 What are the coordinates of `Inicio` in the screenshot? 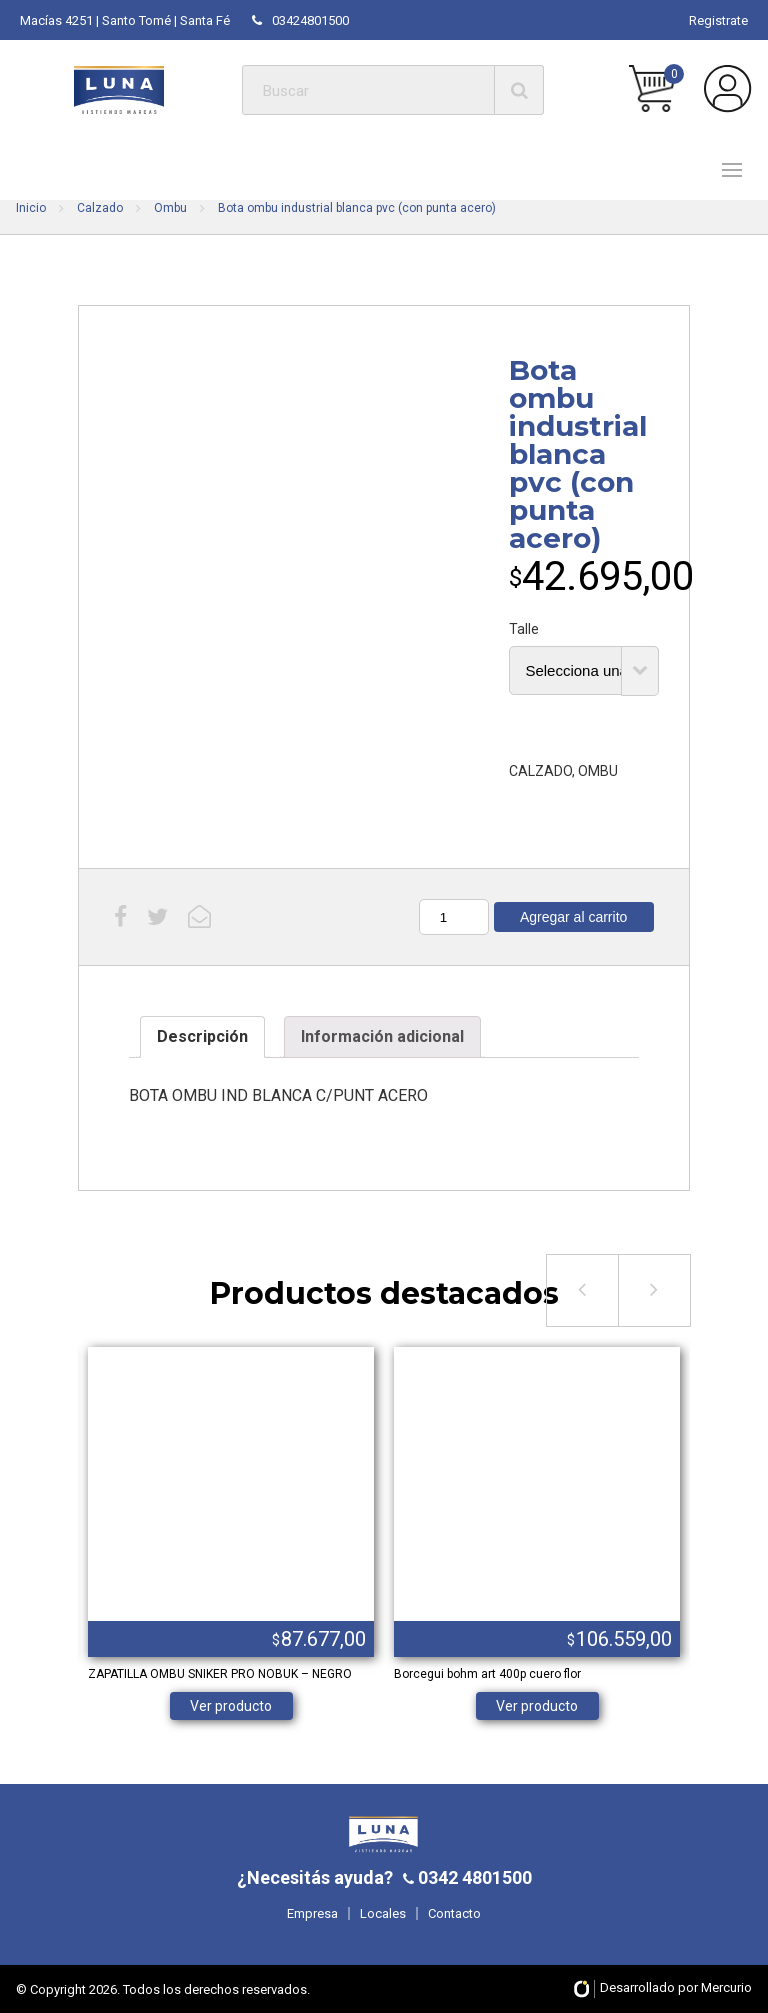 It's located at (31, 208).